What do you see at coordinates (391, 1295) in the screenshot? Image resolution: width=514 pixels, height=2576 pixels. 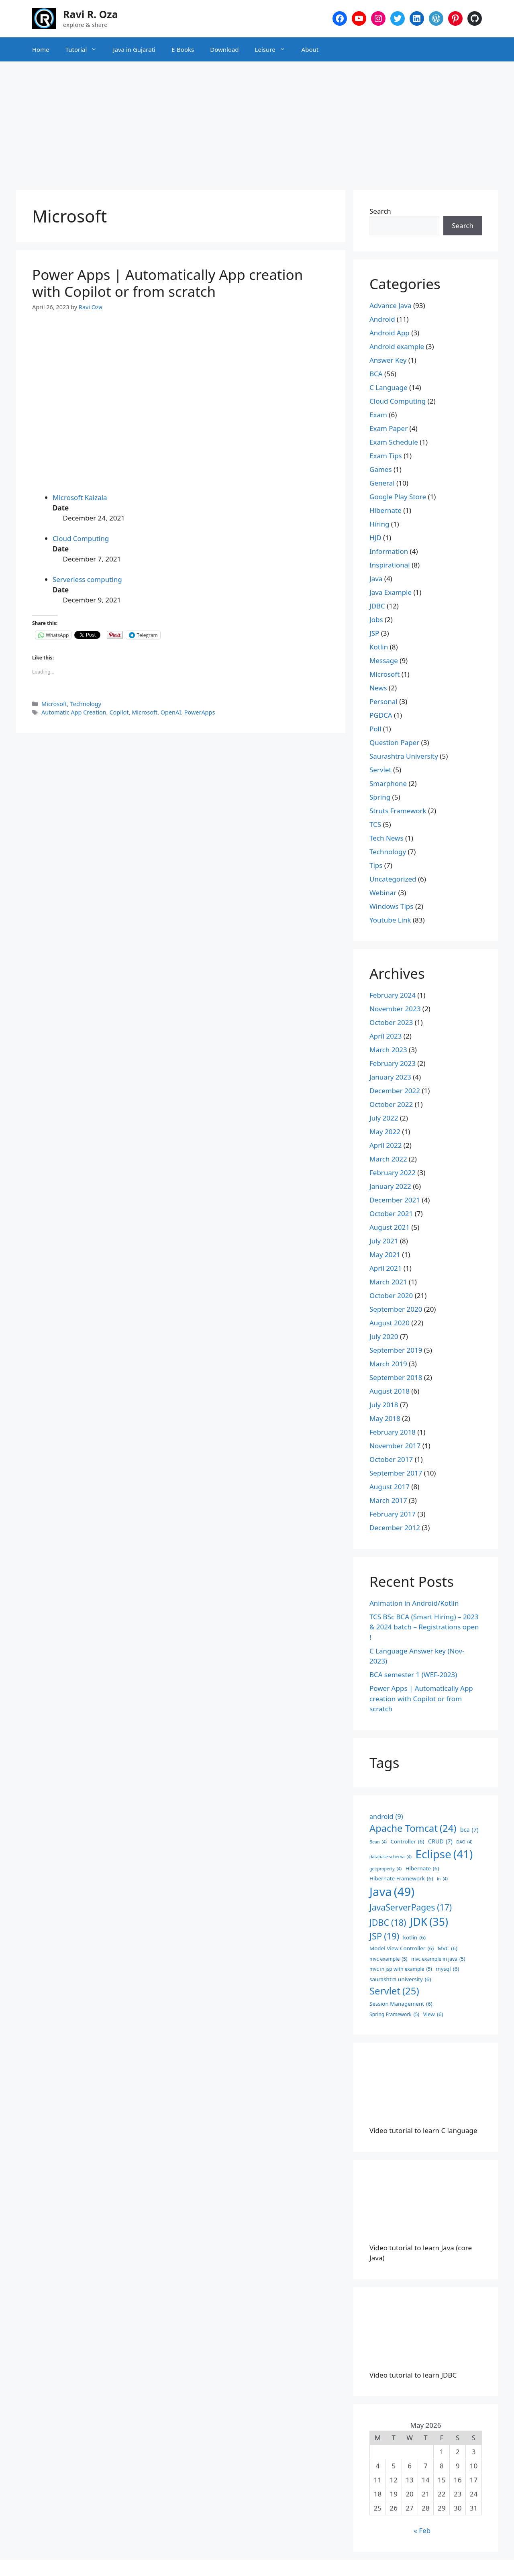 I see `October 2020` at bounding box center [391, 1295].